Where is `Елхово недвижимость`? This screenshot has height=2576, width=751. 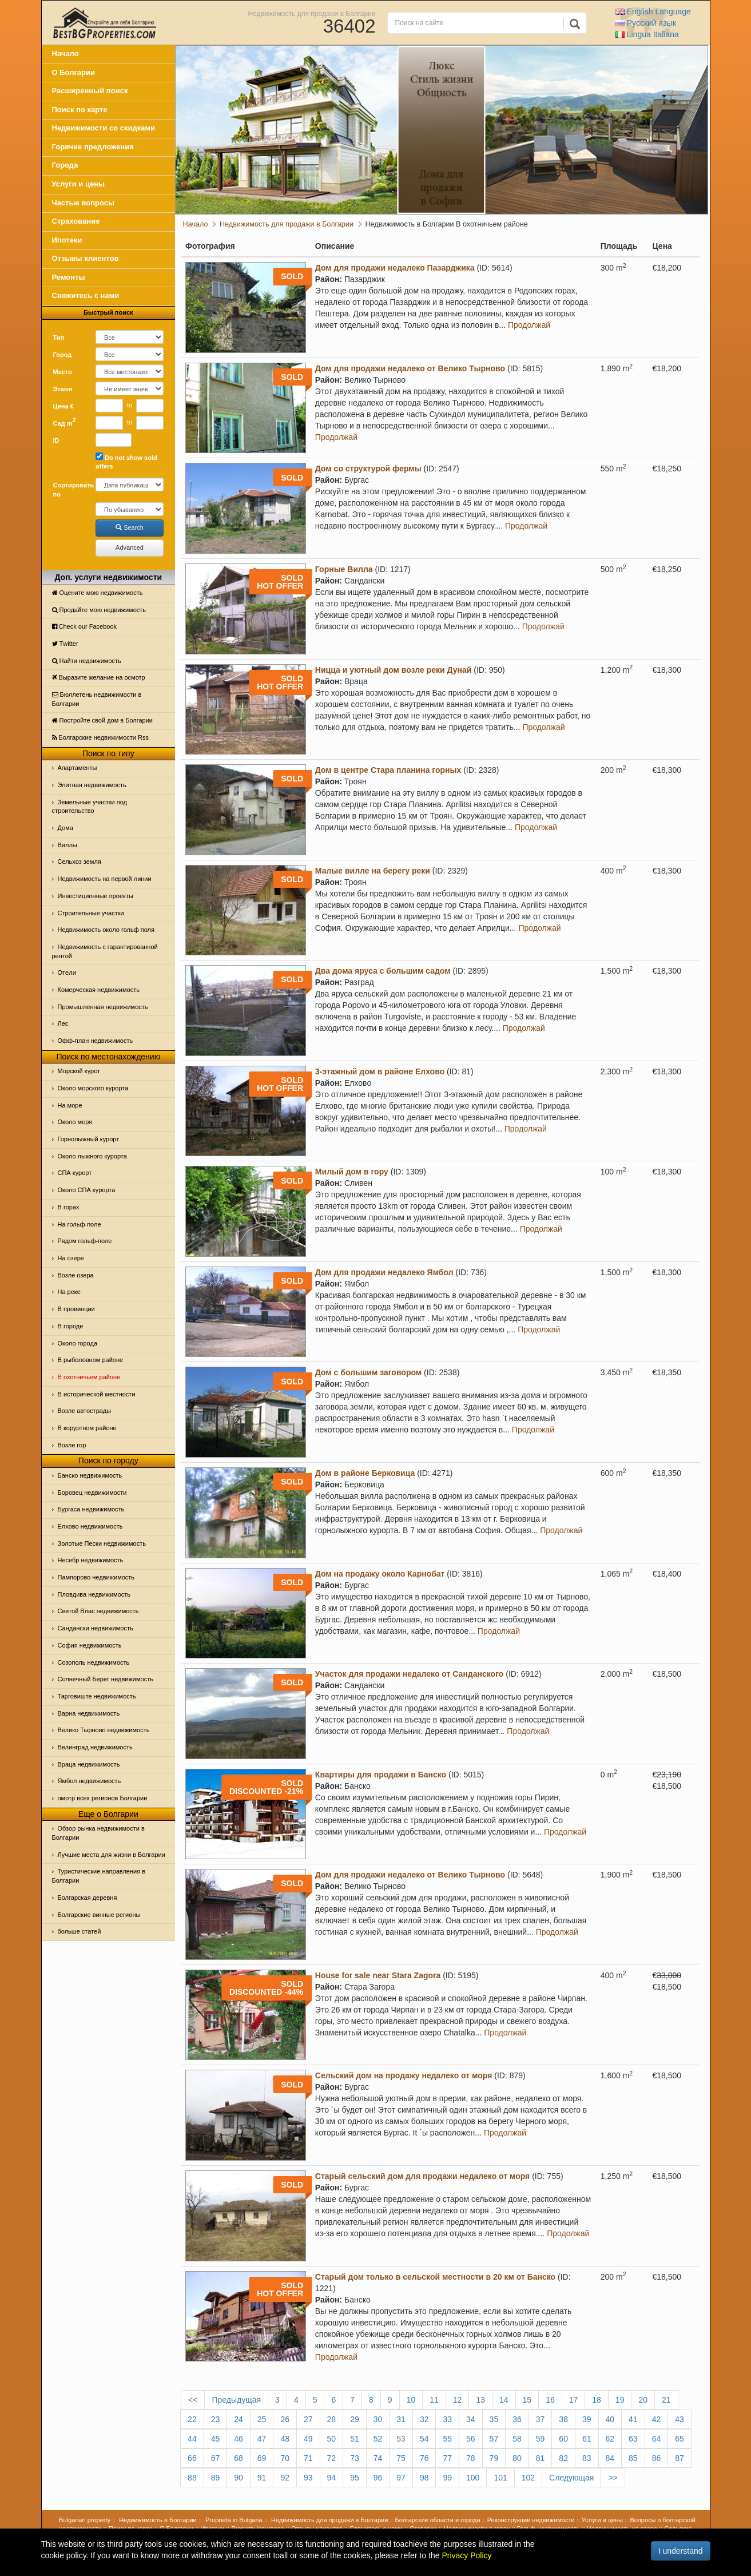
Елхово недвижимость is located at coordinates (90, 1526).